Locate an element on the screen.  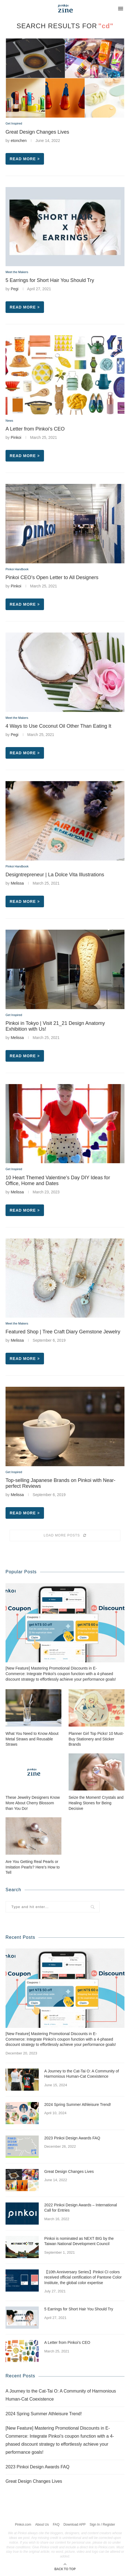
Melissa is located at coordinates (17, 883).